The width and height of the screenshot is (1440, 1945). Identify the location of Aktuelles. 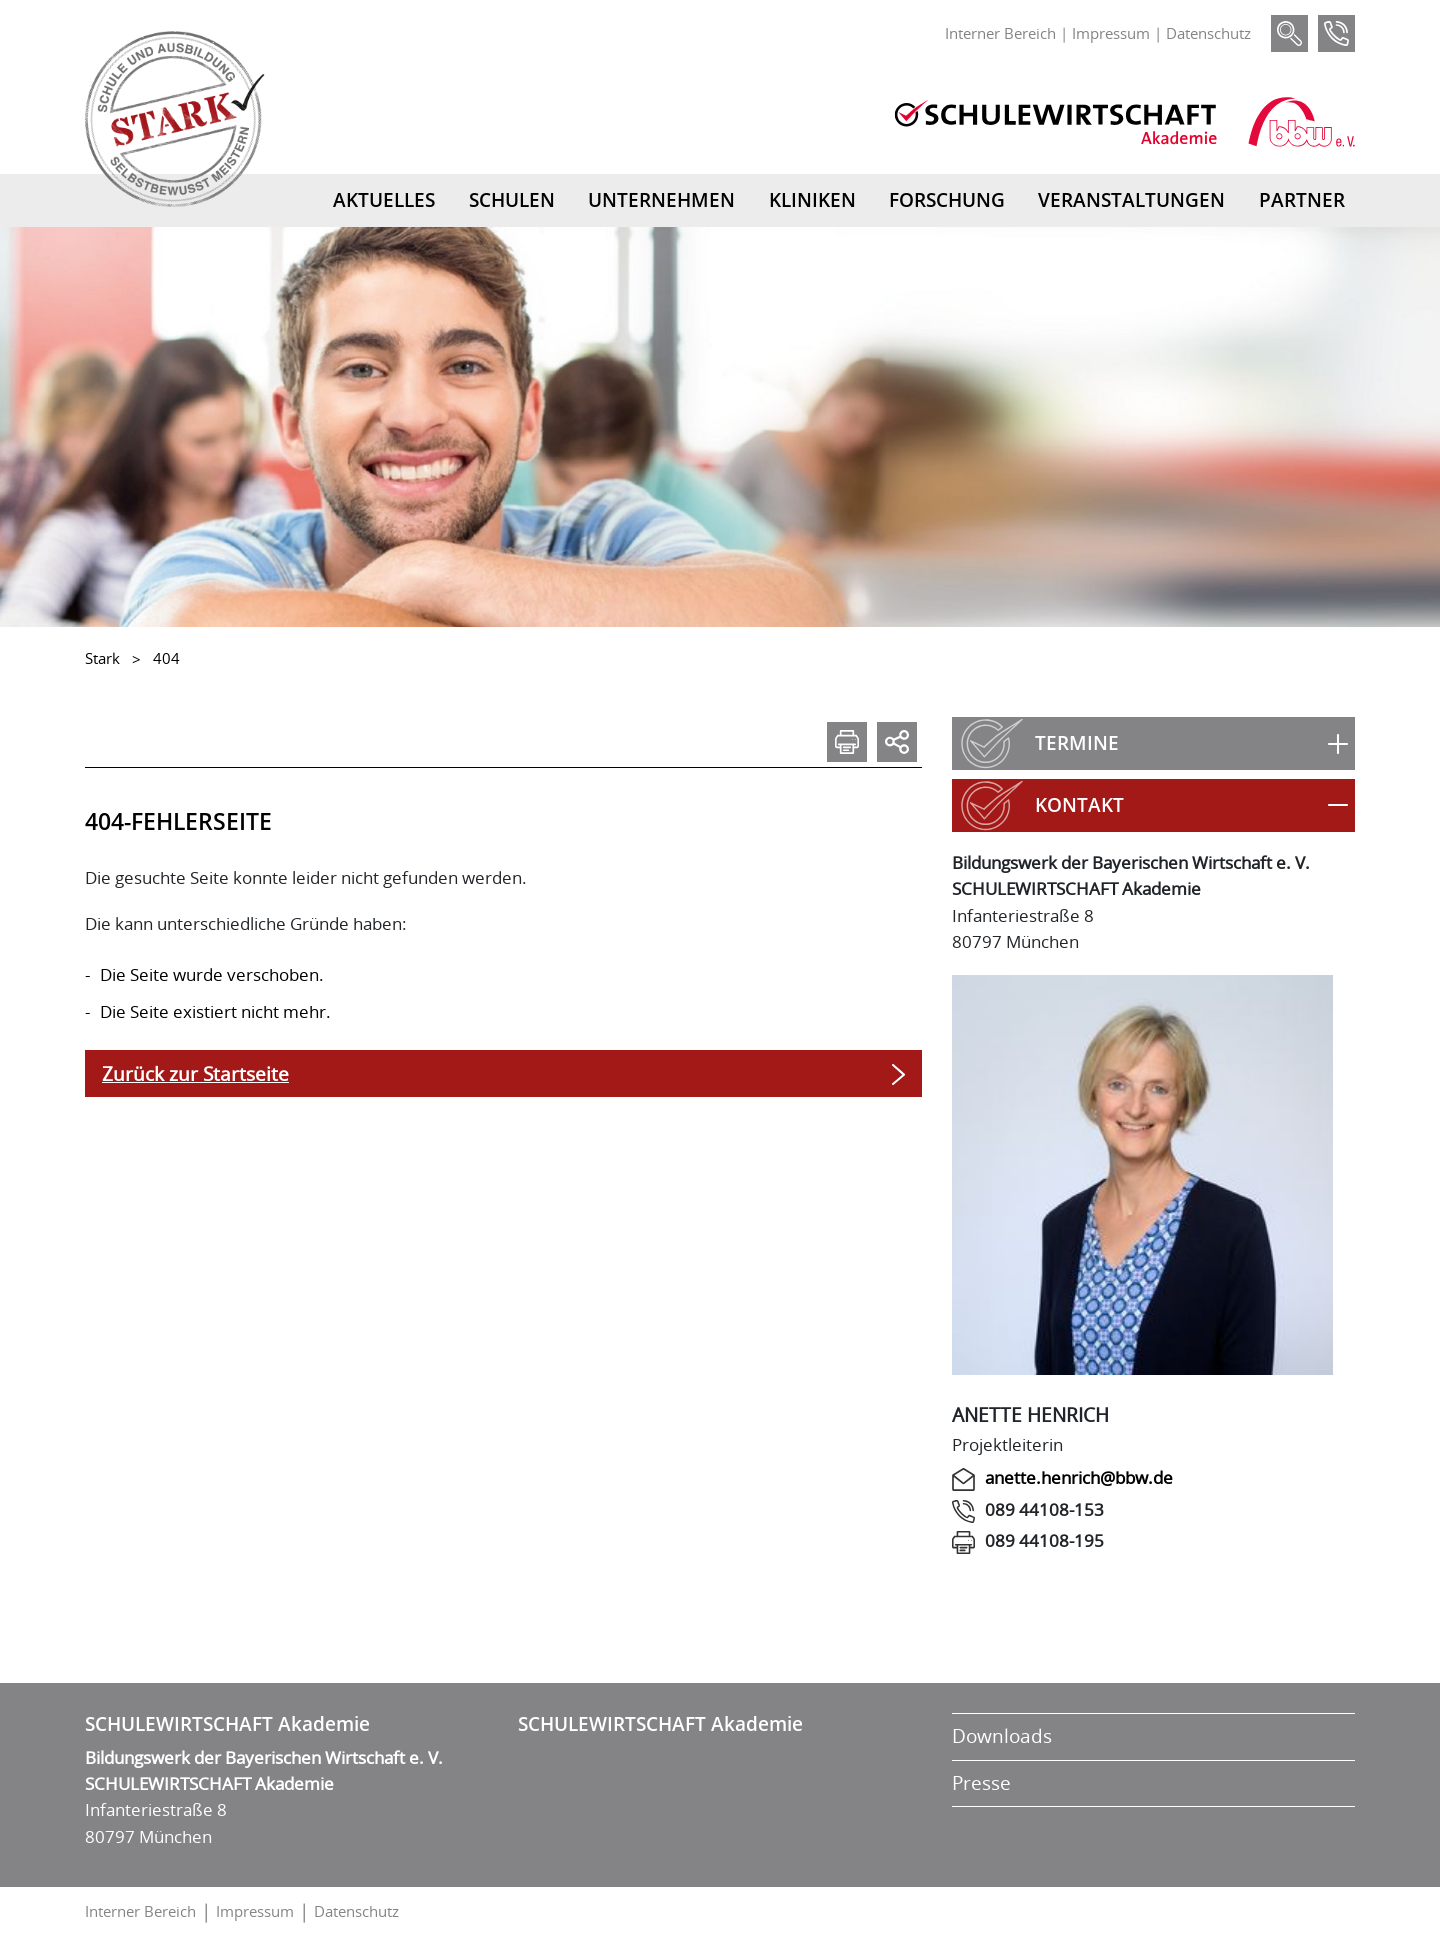
(384, 200).